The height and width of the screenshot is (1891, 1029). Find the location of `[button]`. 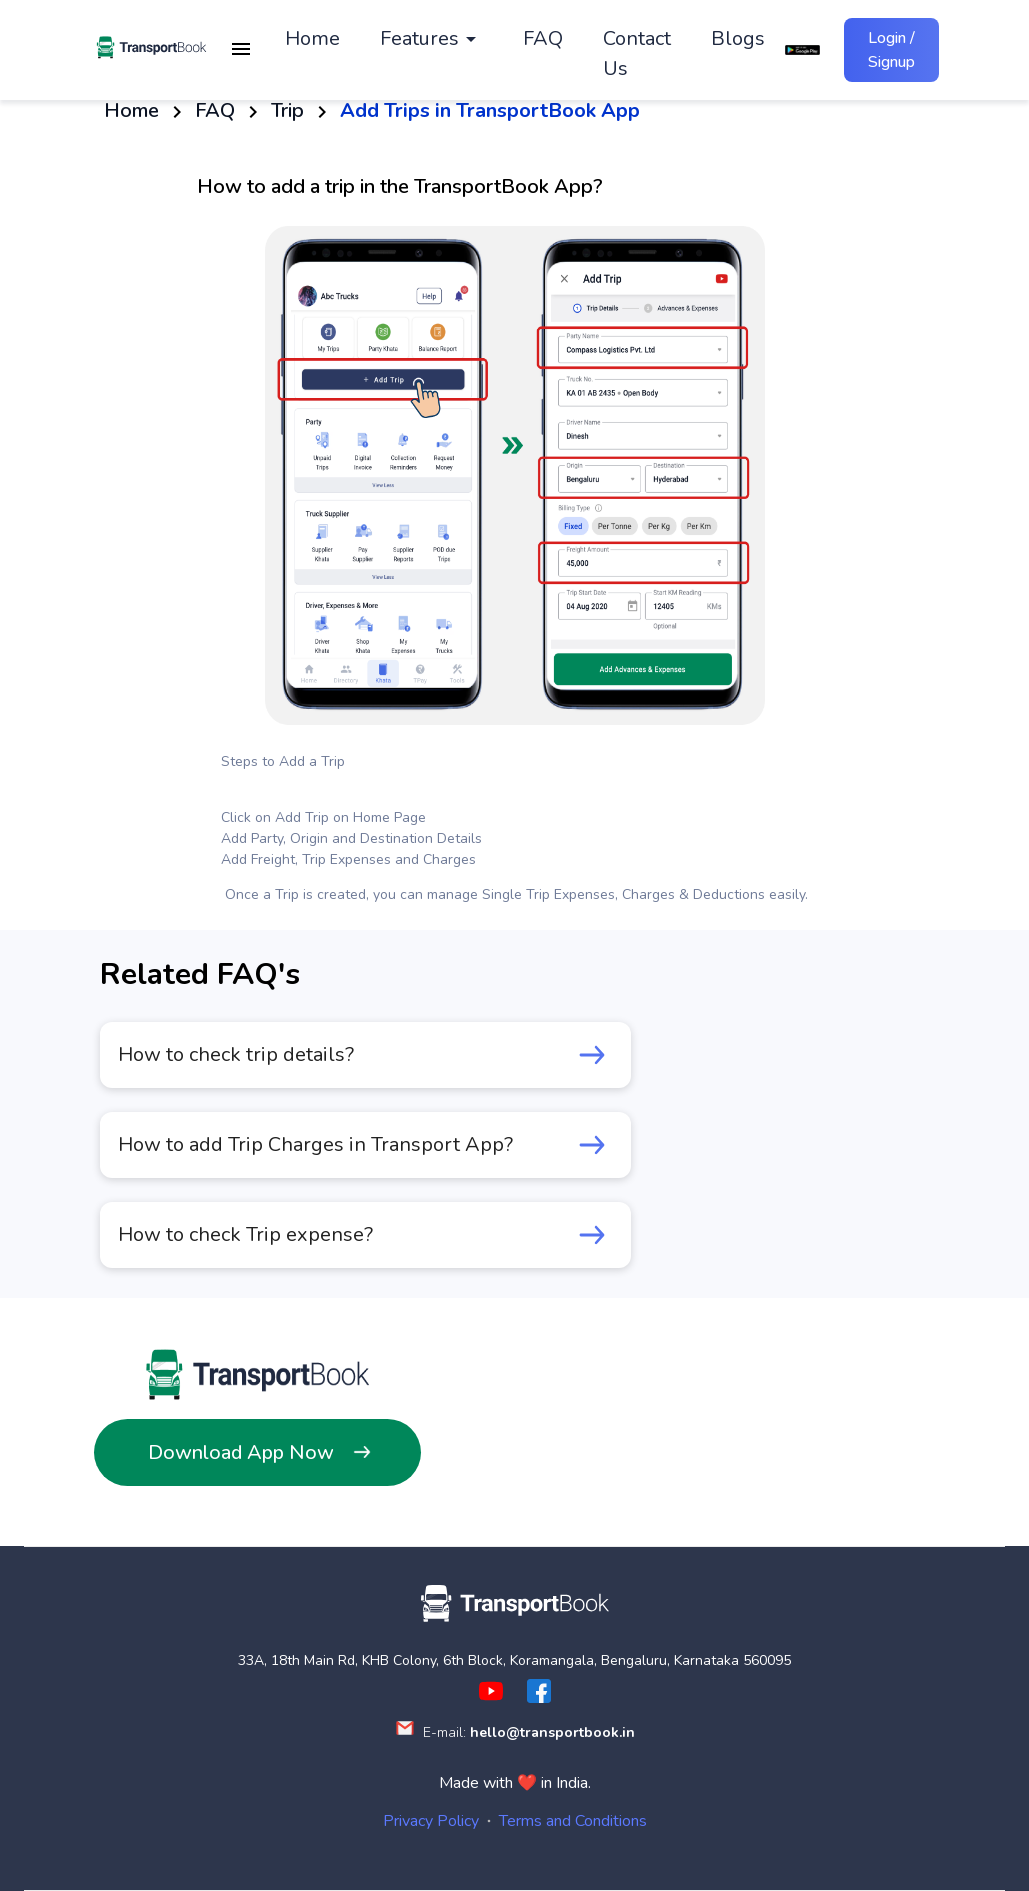

[button] is located at coordinates (431, 43).